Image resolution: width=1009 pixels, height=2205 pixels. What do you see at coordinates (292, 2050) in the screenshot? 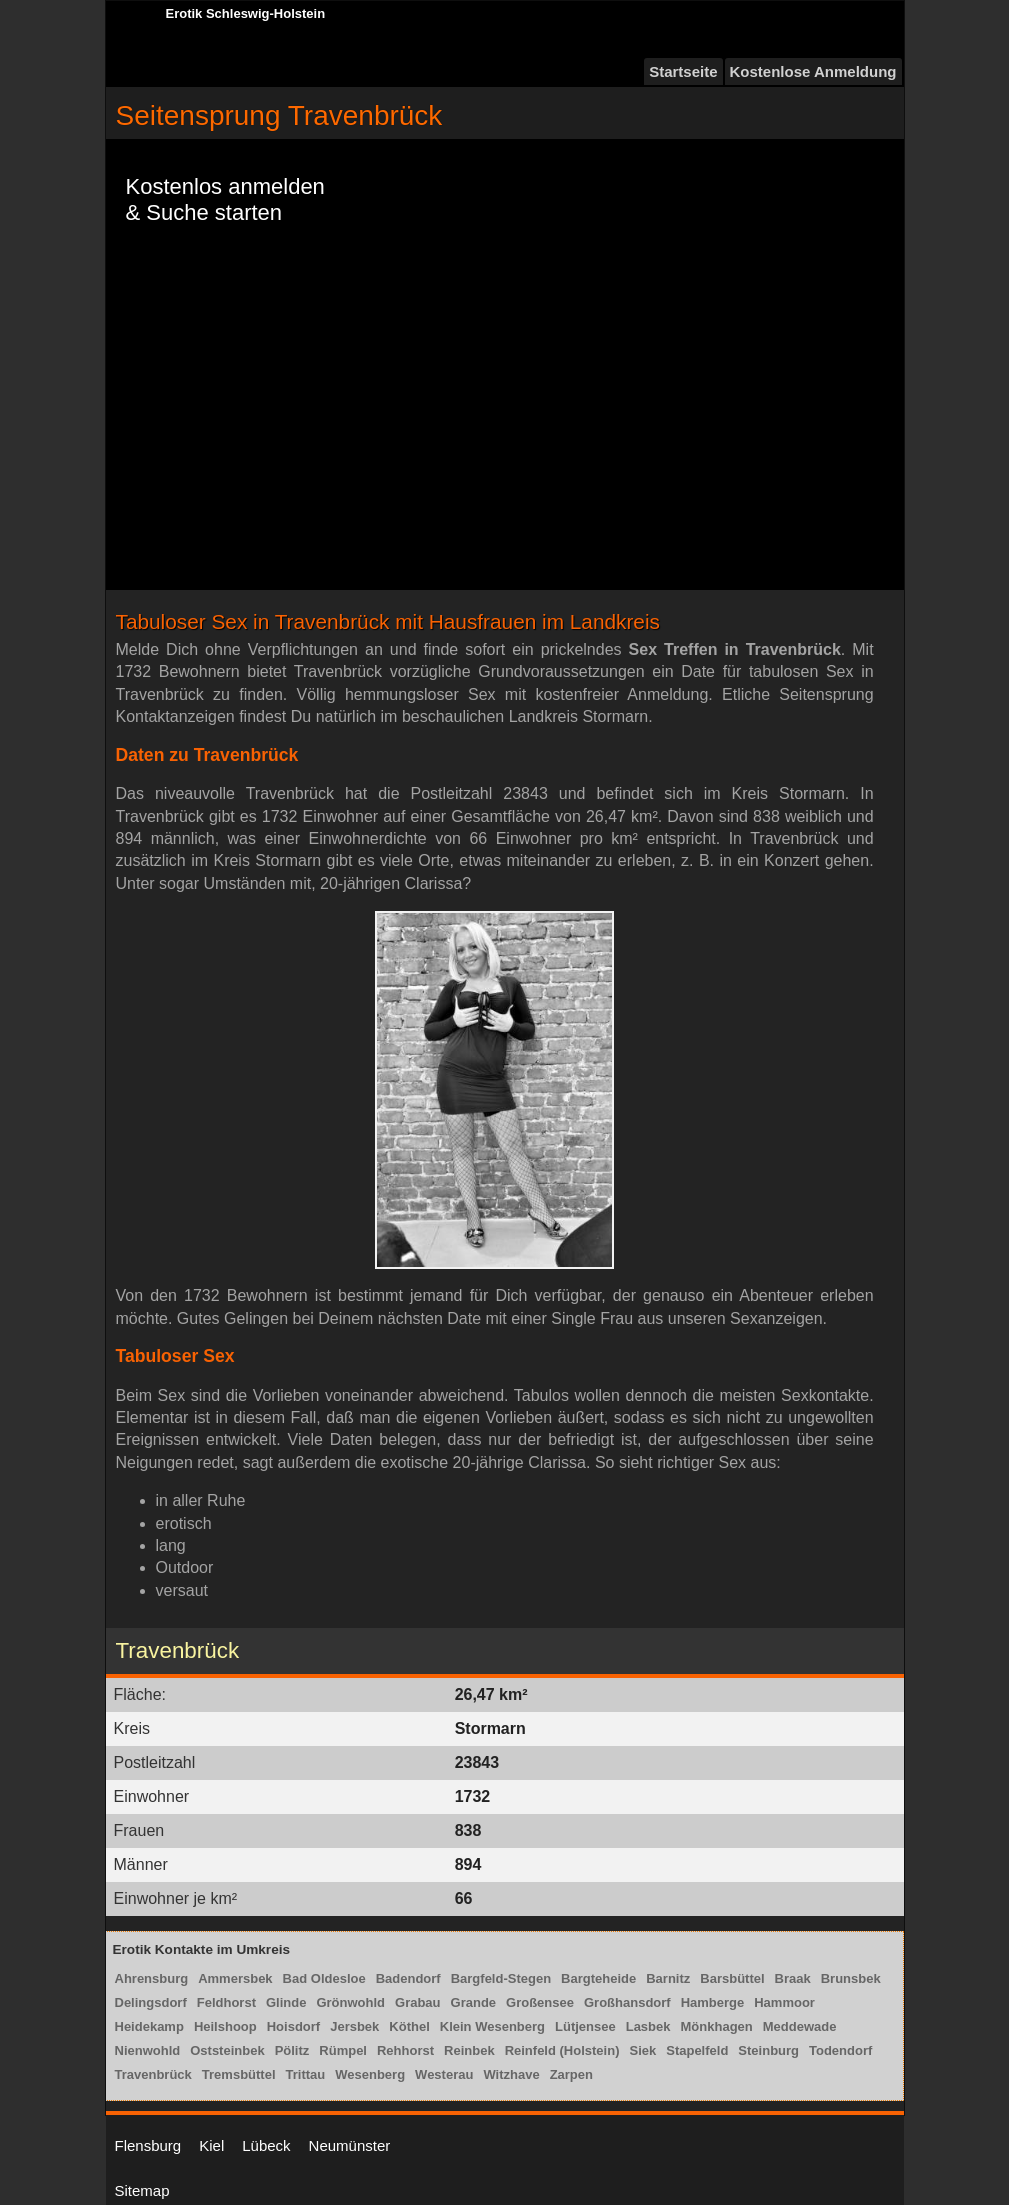
I see `Pölitz` at bounding box center [292, 2050].